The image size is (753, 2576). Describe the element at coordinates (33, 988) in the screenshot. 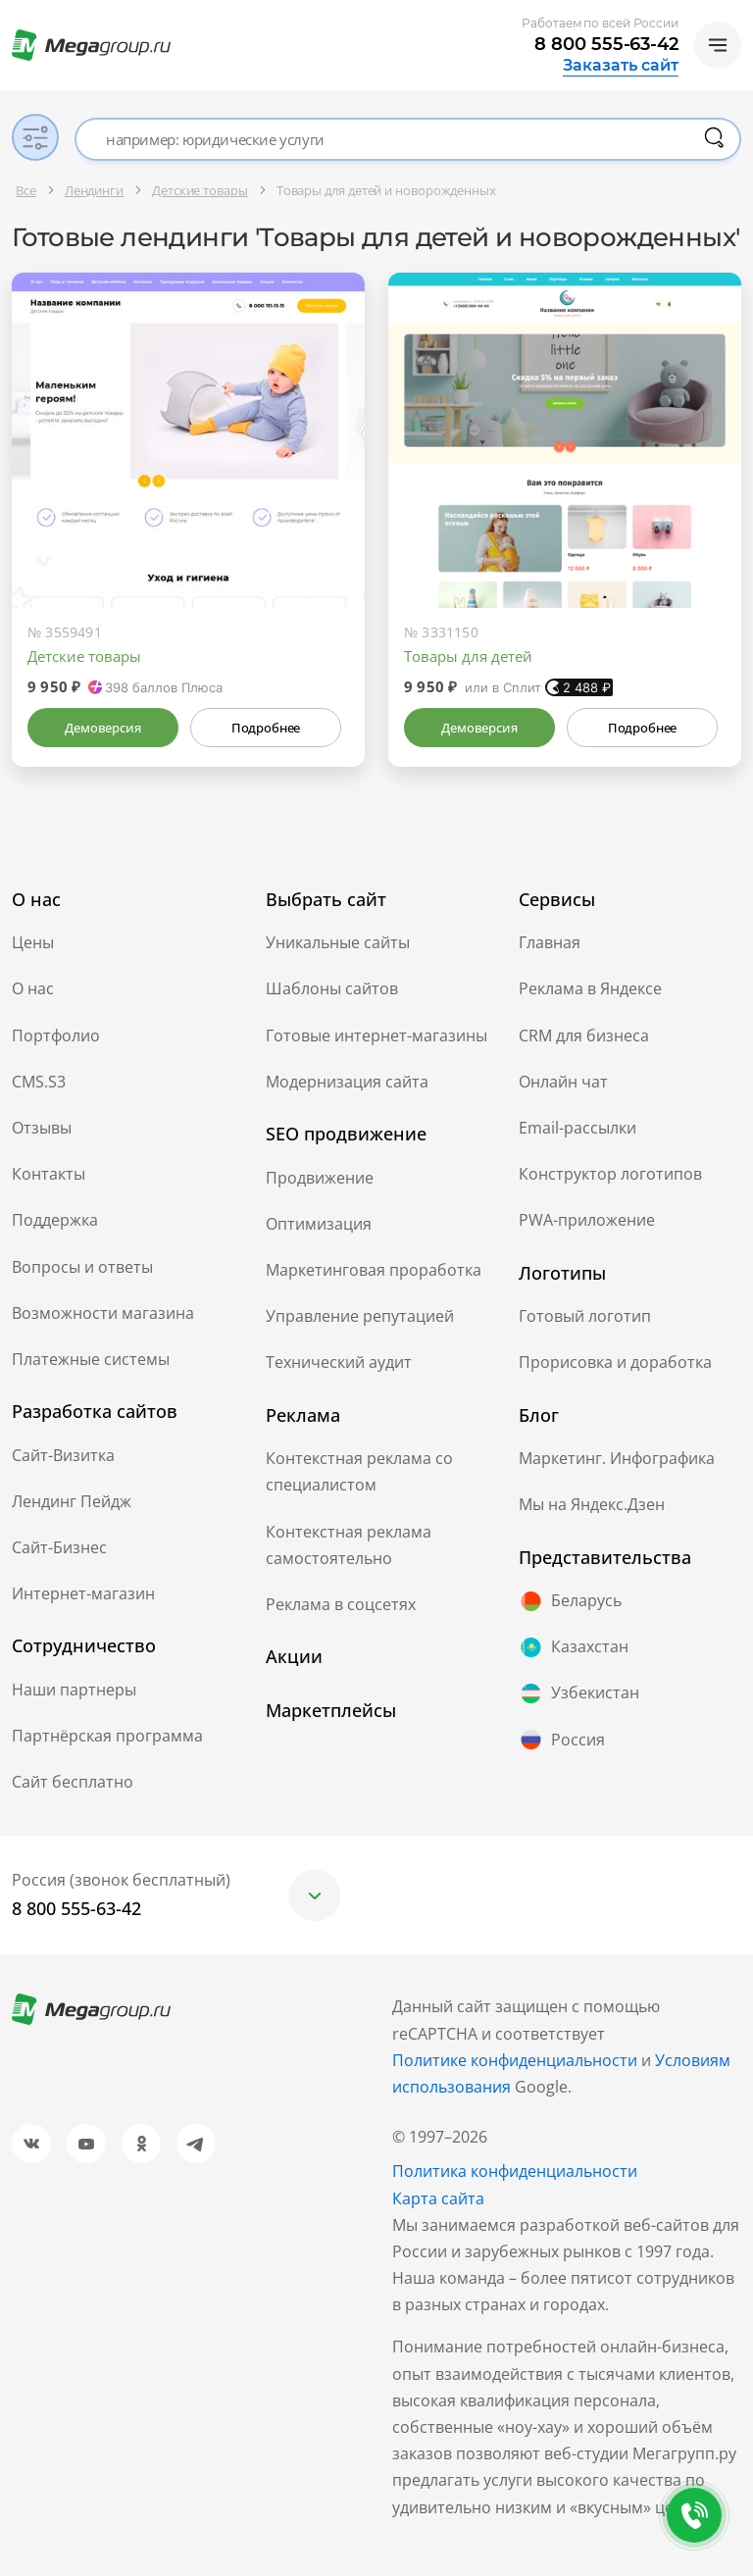

I see `О нас` at that location.